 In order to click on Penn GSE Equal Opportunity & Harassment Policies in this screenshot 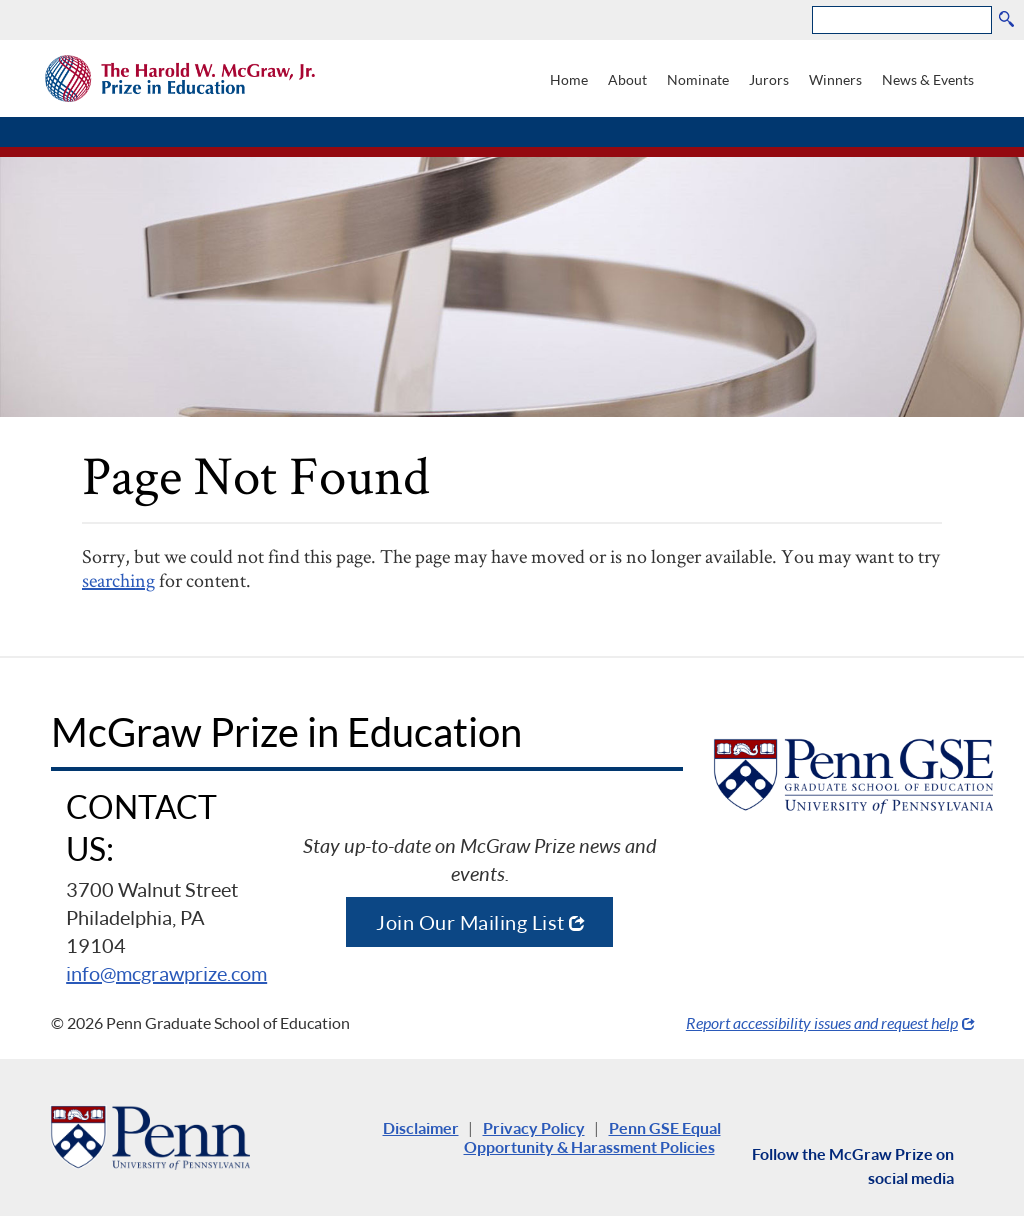, I will do `click(592, 1137)`.